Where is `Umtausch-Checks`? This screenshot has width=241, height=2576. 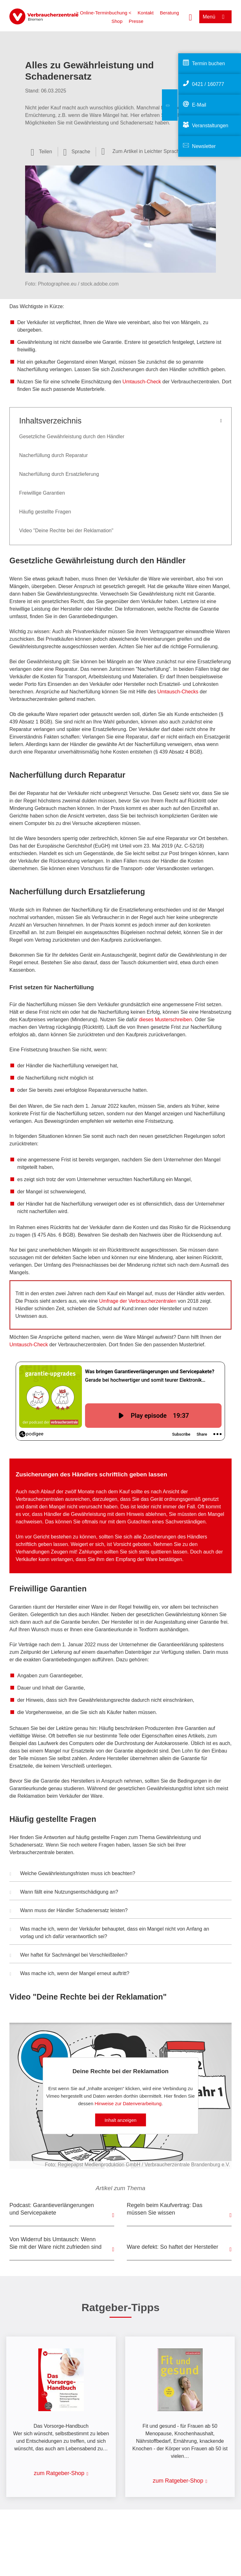 Umtausch-Checks is located at coordinates (177, 691).